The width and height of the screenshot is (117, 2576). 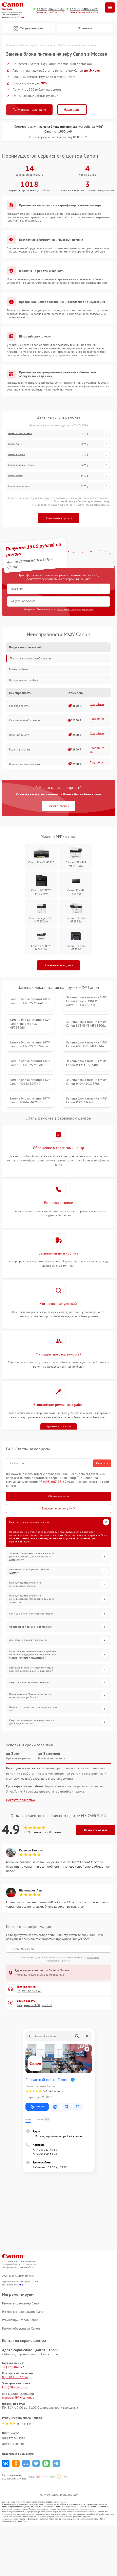 I want to click on Заказать звонок, so click(x=58, y=806).